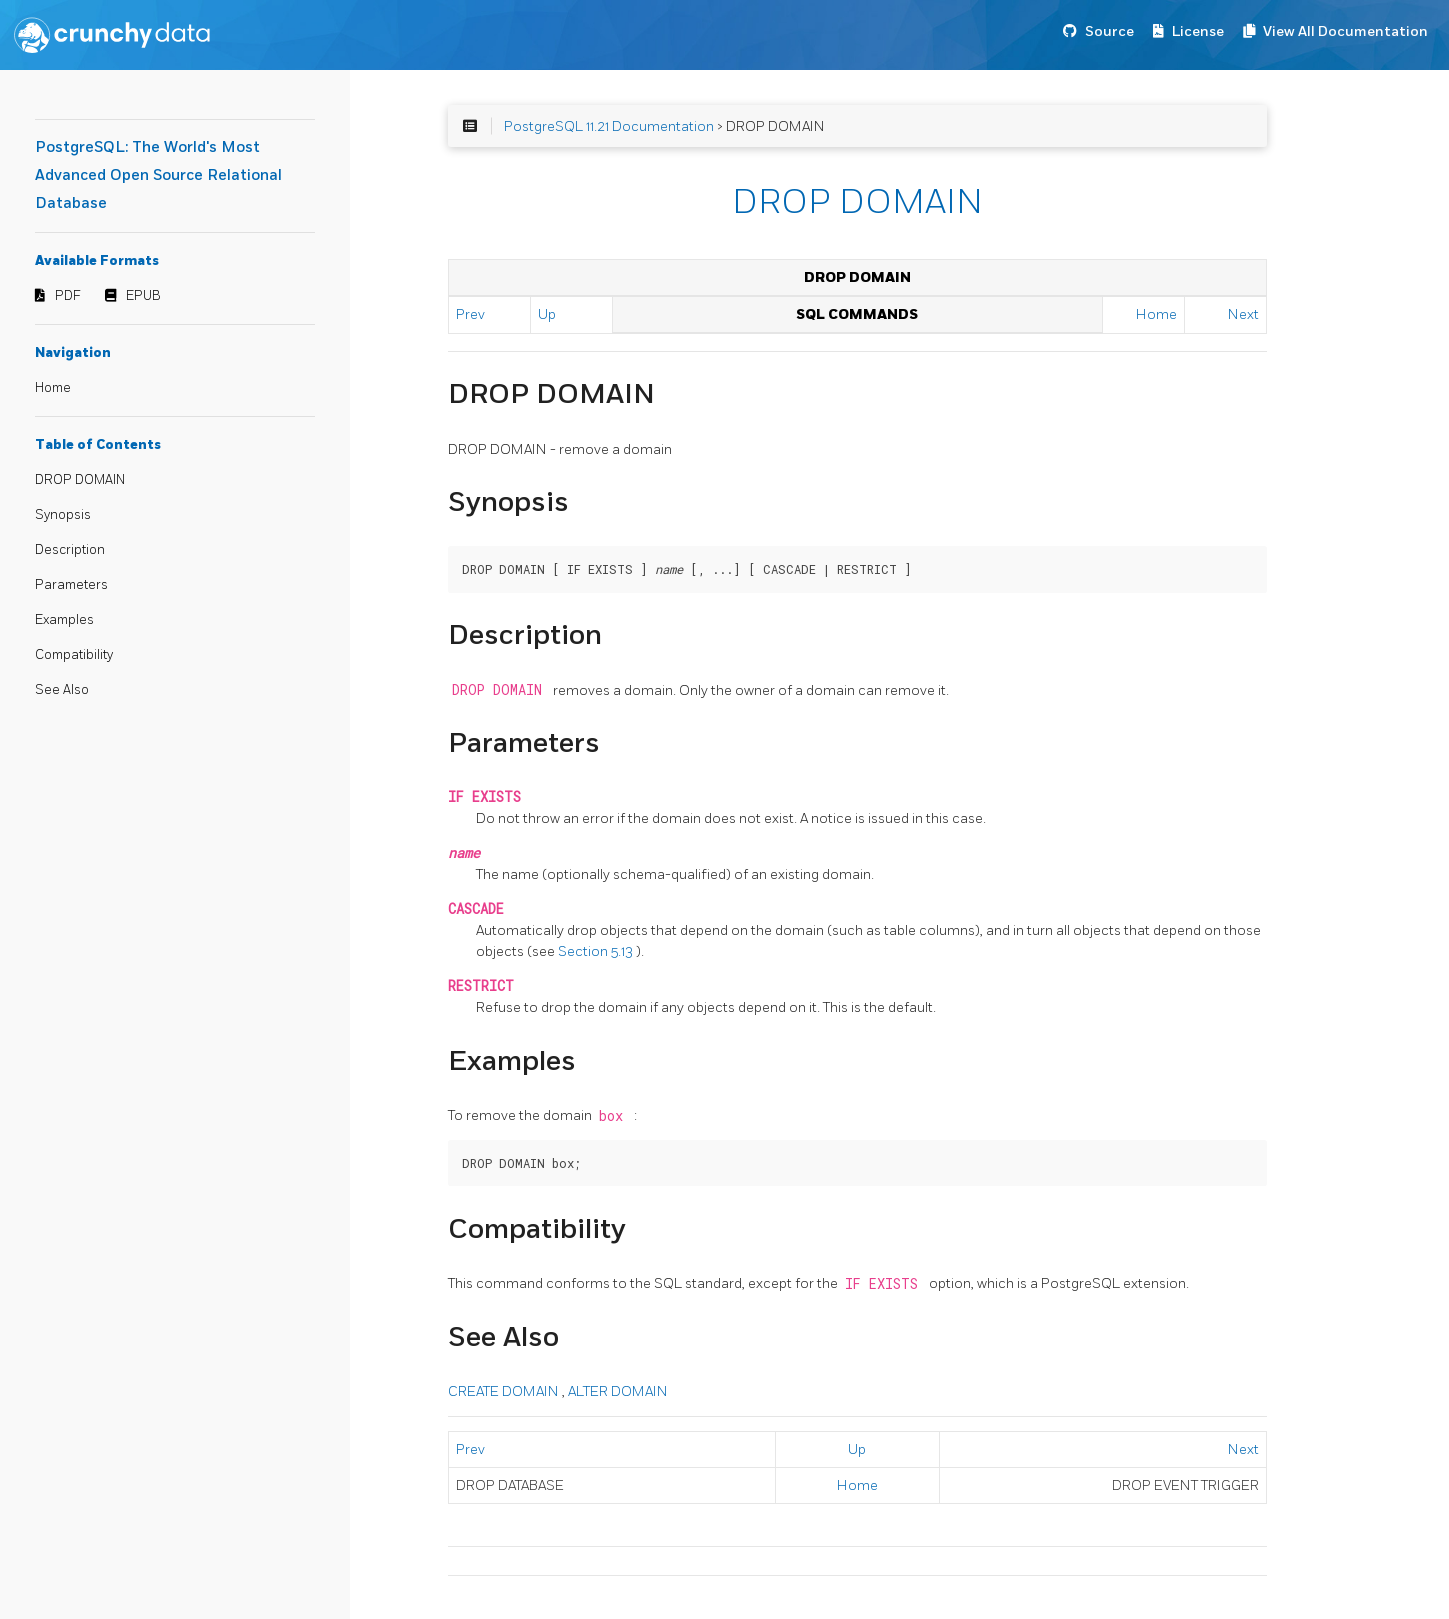 The height and width of the screenshot is (1619, 1449). I want to click on Compatibility, so click(74, 655).